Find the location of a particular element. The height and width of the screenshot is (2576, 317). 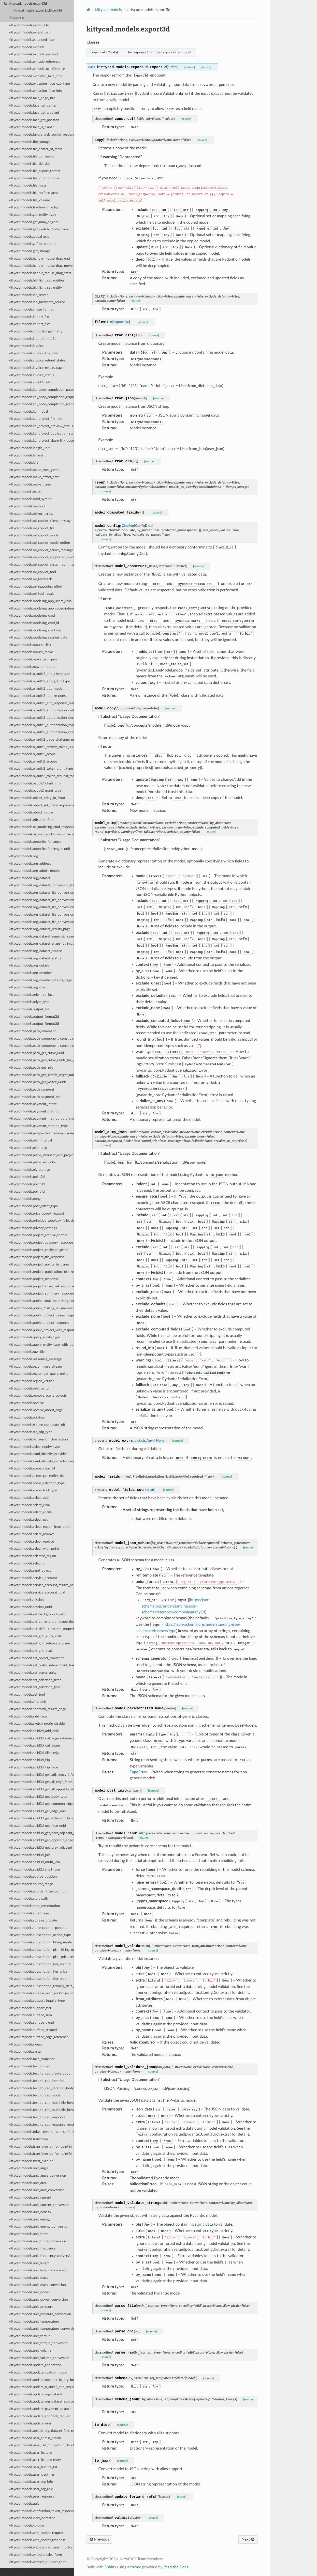

kittycad.models.o_auth2_scope is located at coordinates (32, 754).